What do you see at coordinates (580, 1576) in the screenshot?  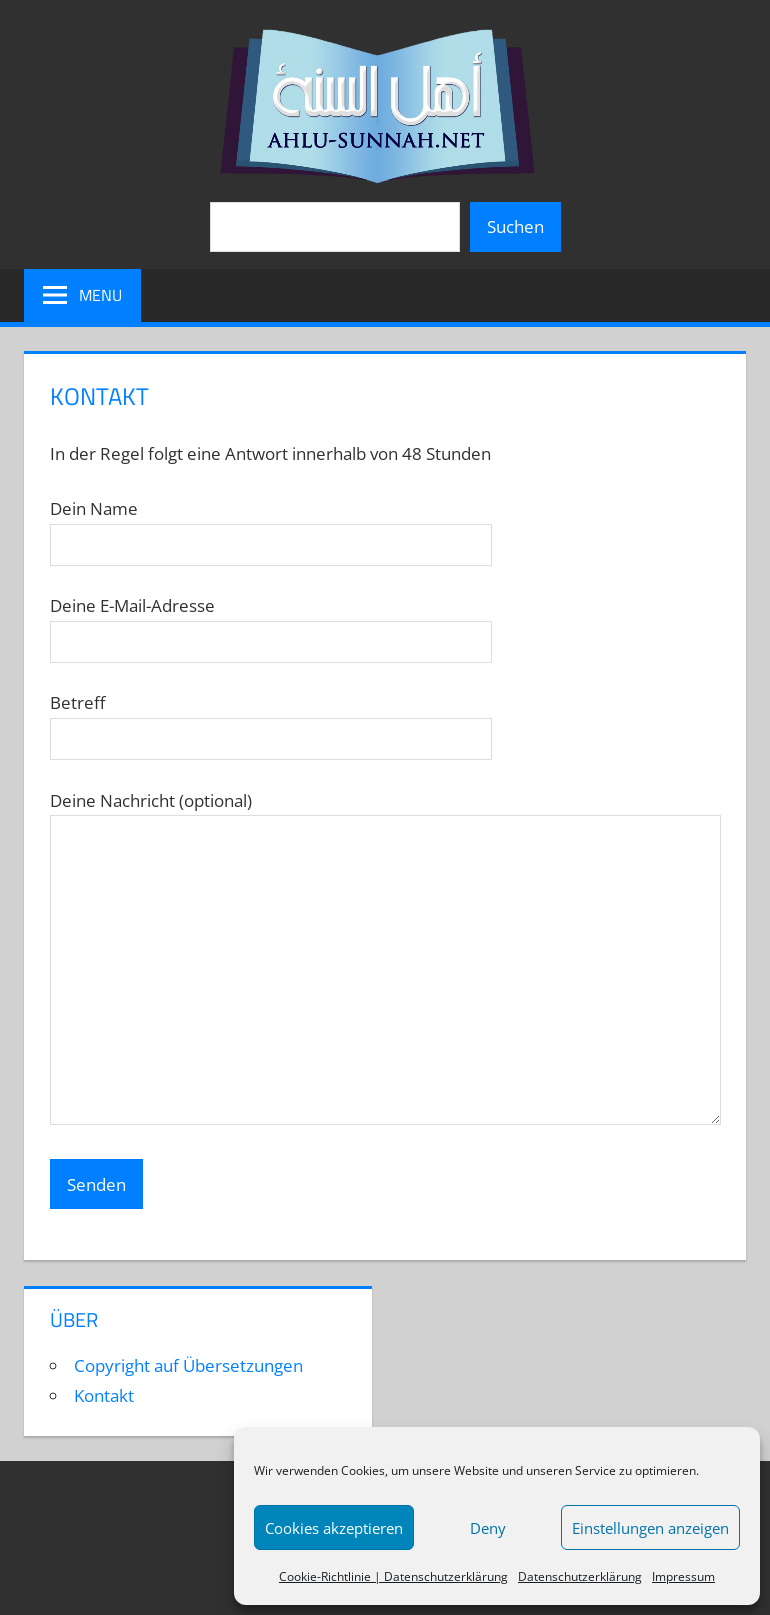 I see `Datenschutzerklärung` at bounding box center [580, 1576].